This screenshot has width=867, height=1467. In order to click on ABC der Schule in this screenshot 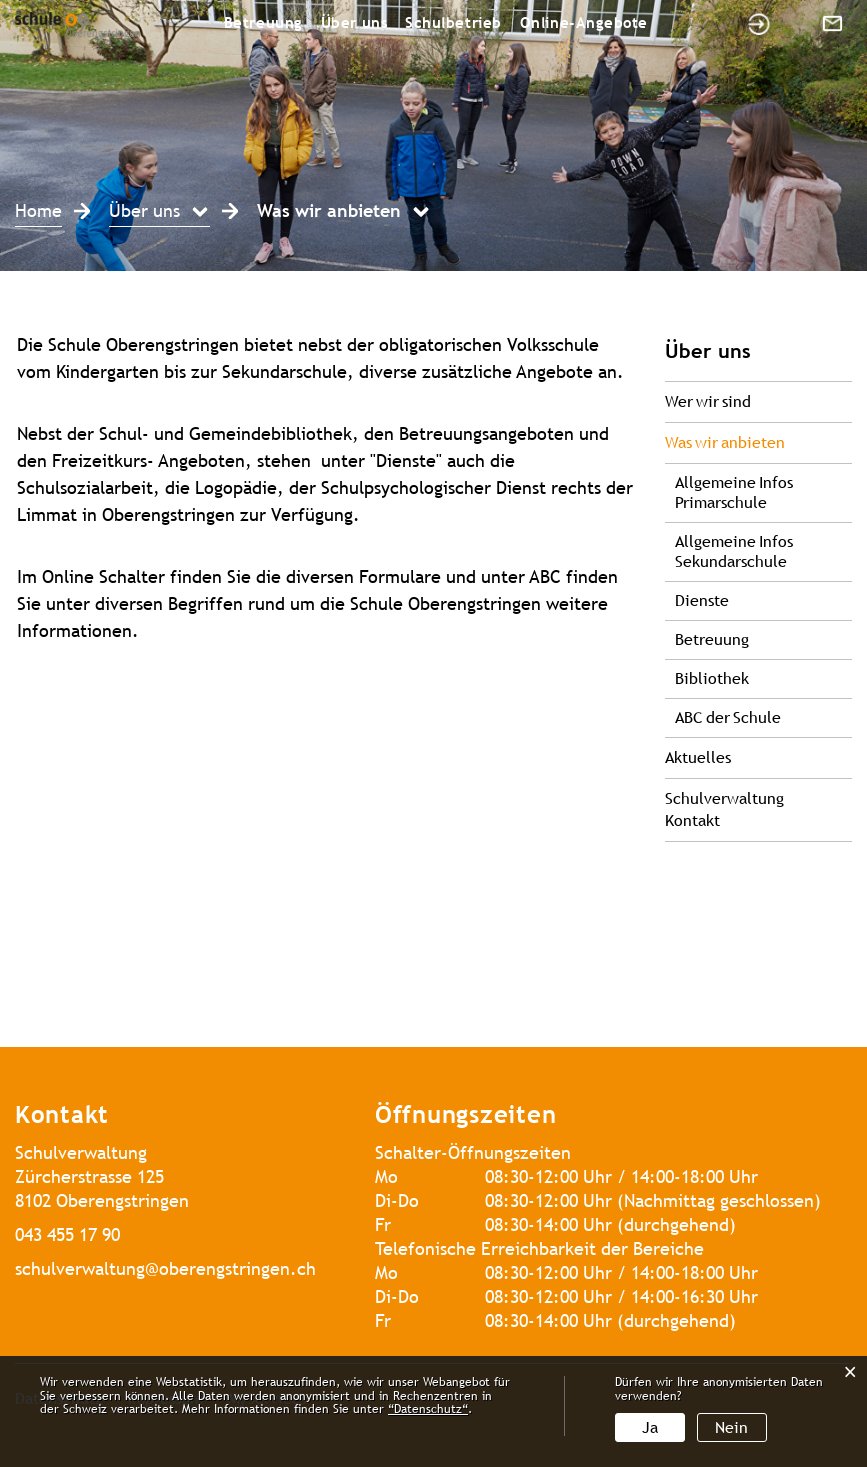, I will do `click(728, 717)`.